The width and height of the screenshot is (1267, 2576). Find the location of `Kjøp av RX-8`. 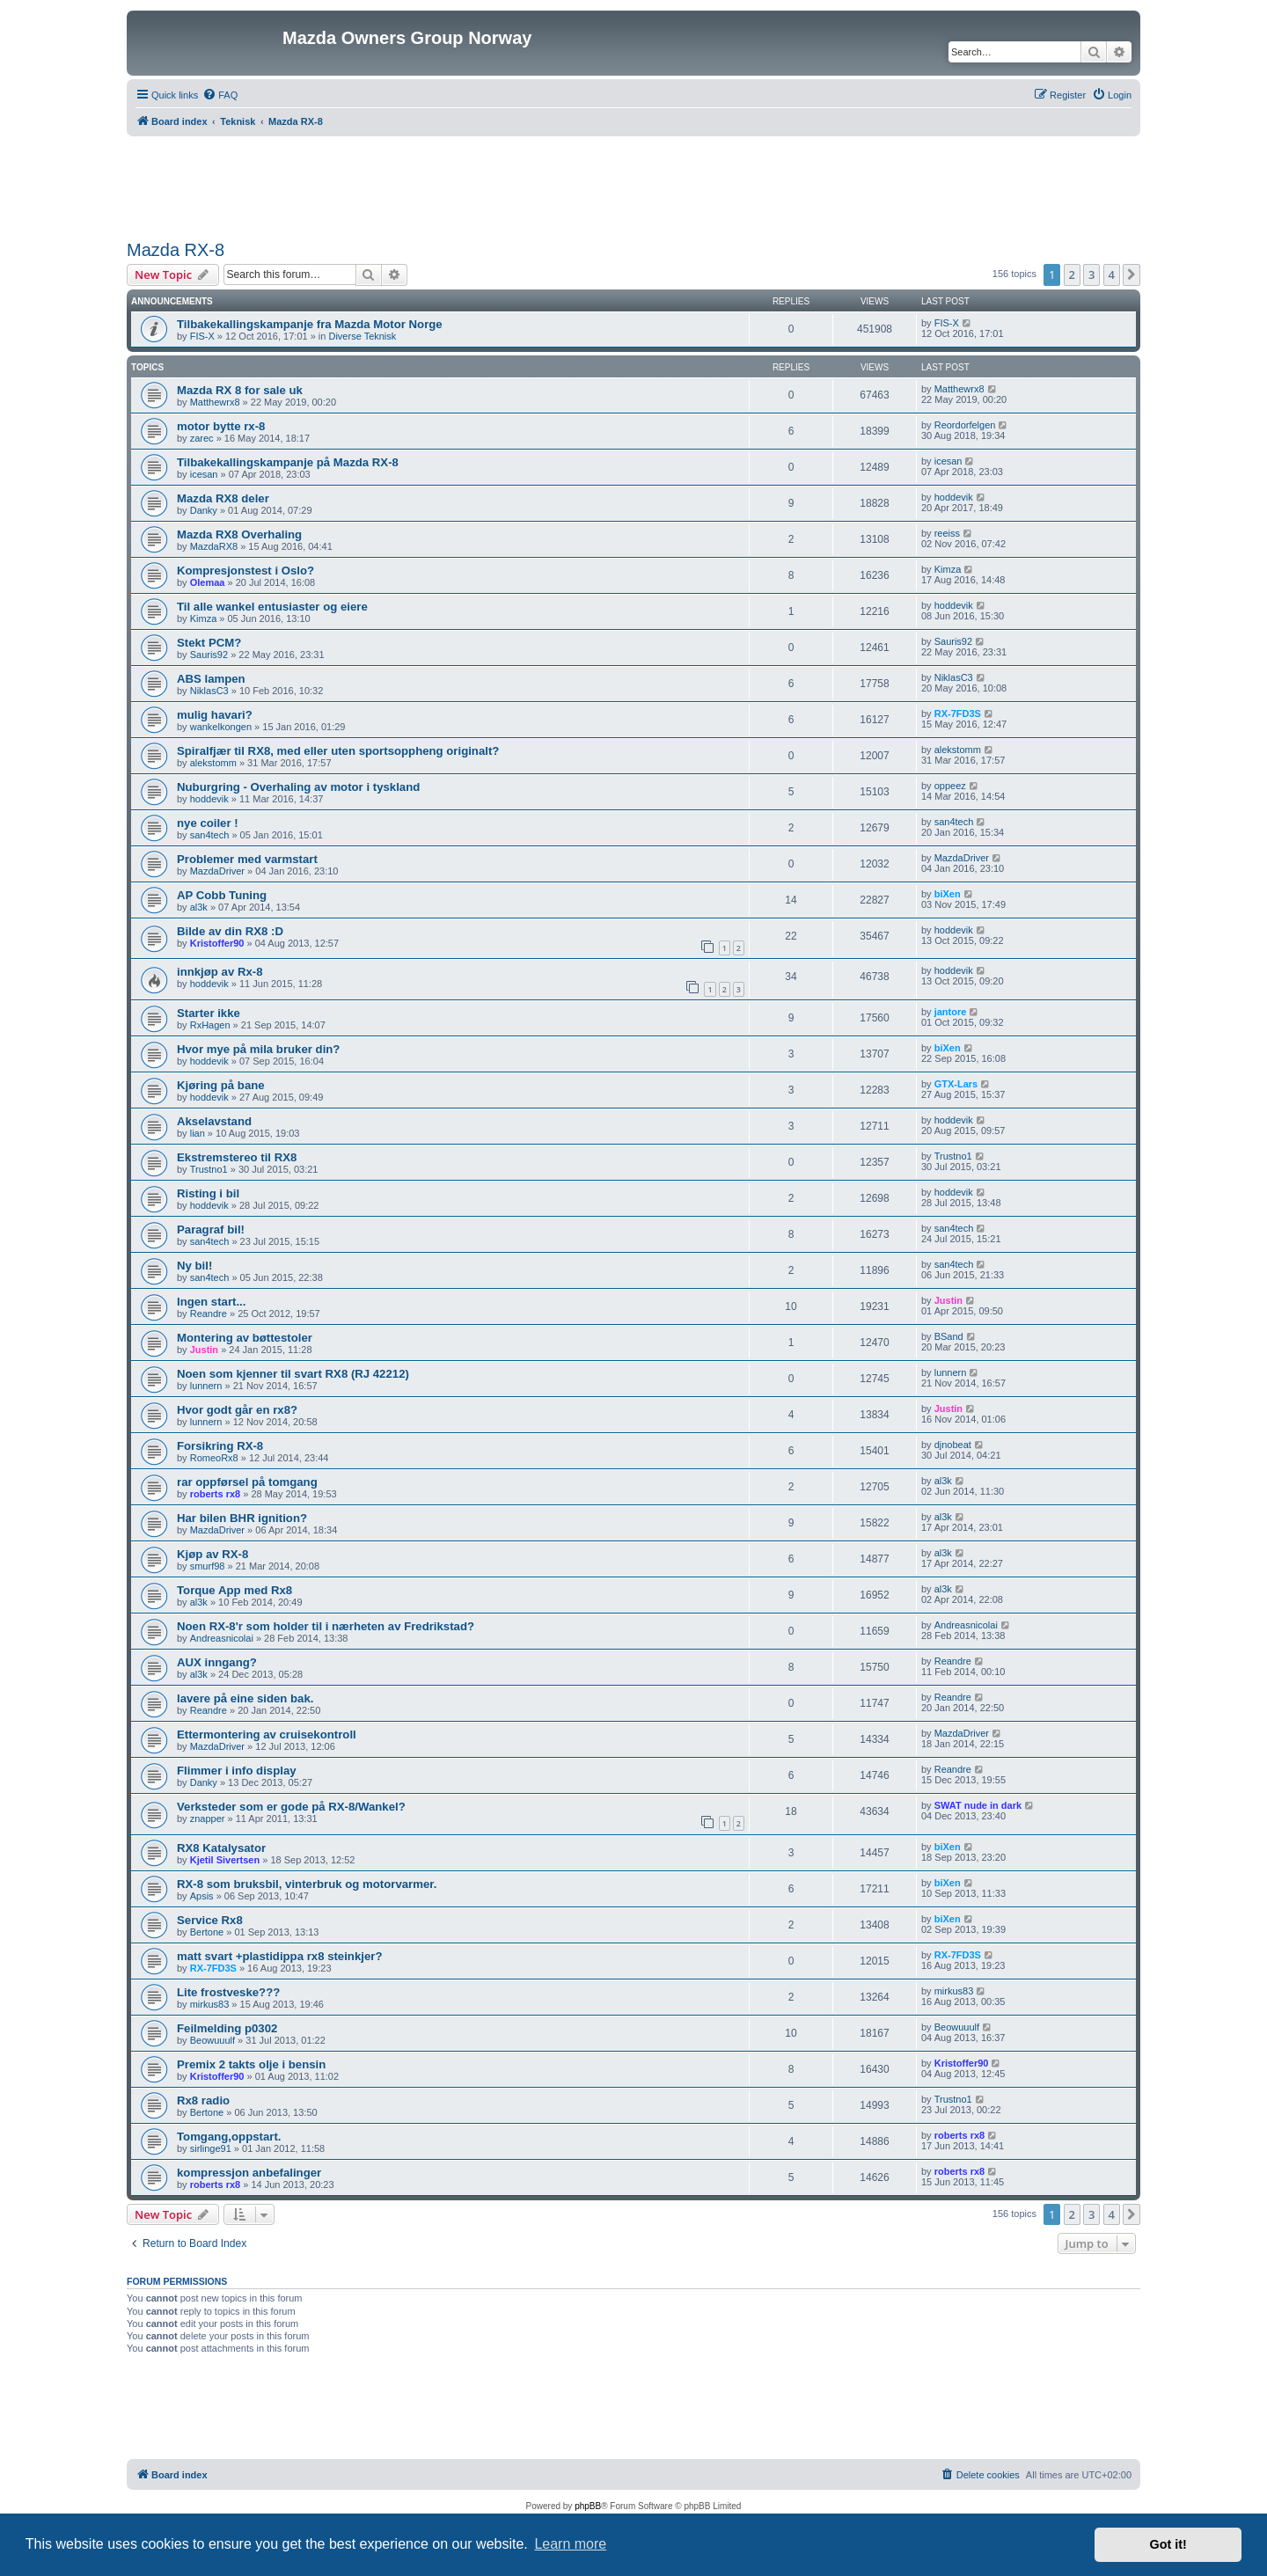

Kjøp av RX-8 is located at coordinates (212, 1554).